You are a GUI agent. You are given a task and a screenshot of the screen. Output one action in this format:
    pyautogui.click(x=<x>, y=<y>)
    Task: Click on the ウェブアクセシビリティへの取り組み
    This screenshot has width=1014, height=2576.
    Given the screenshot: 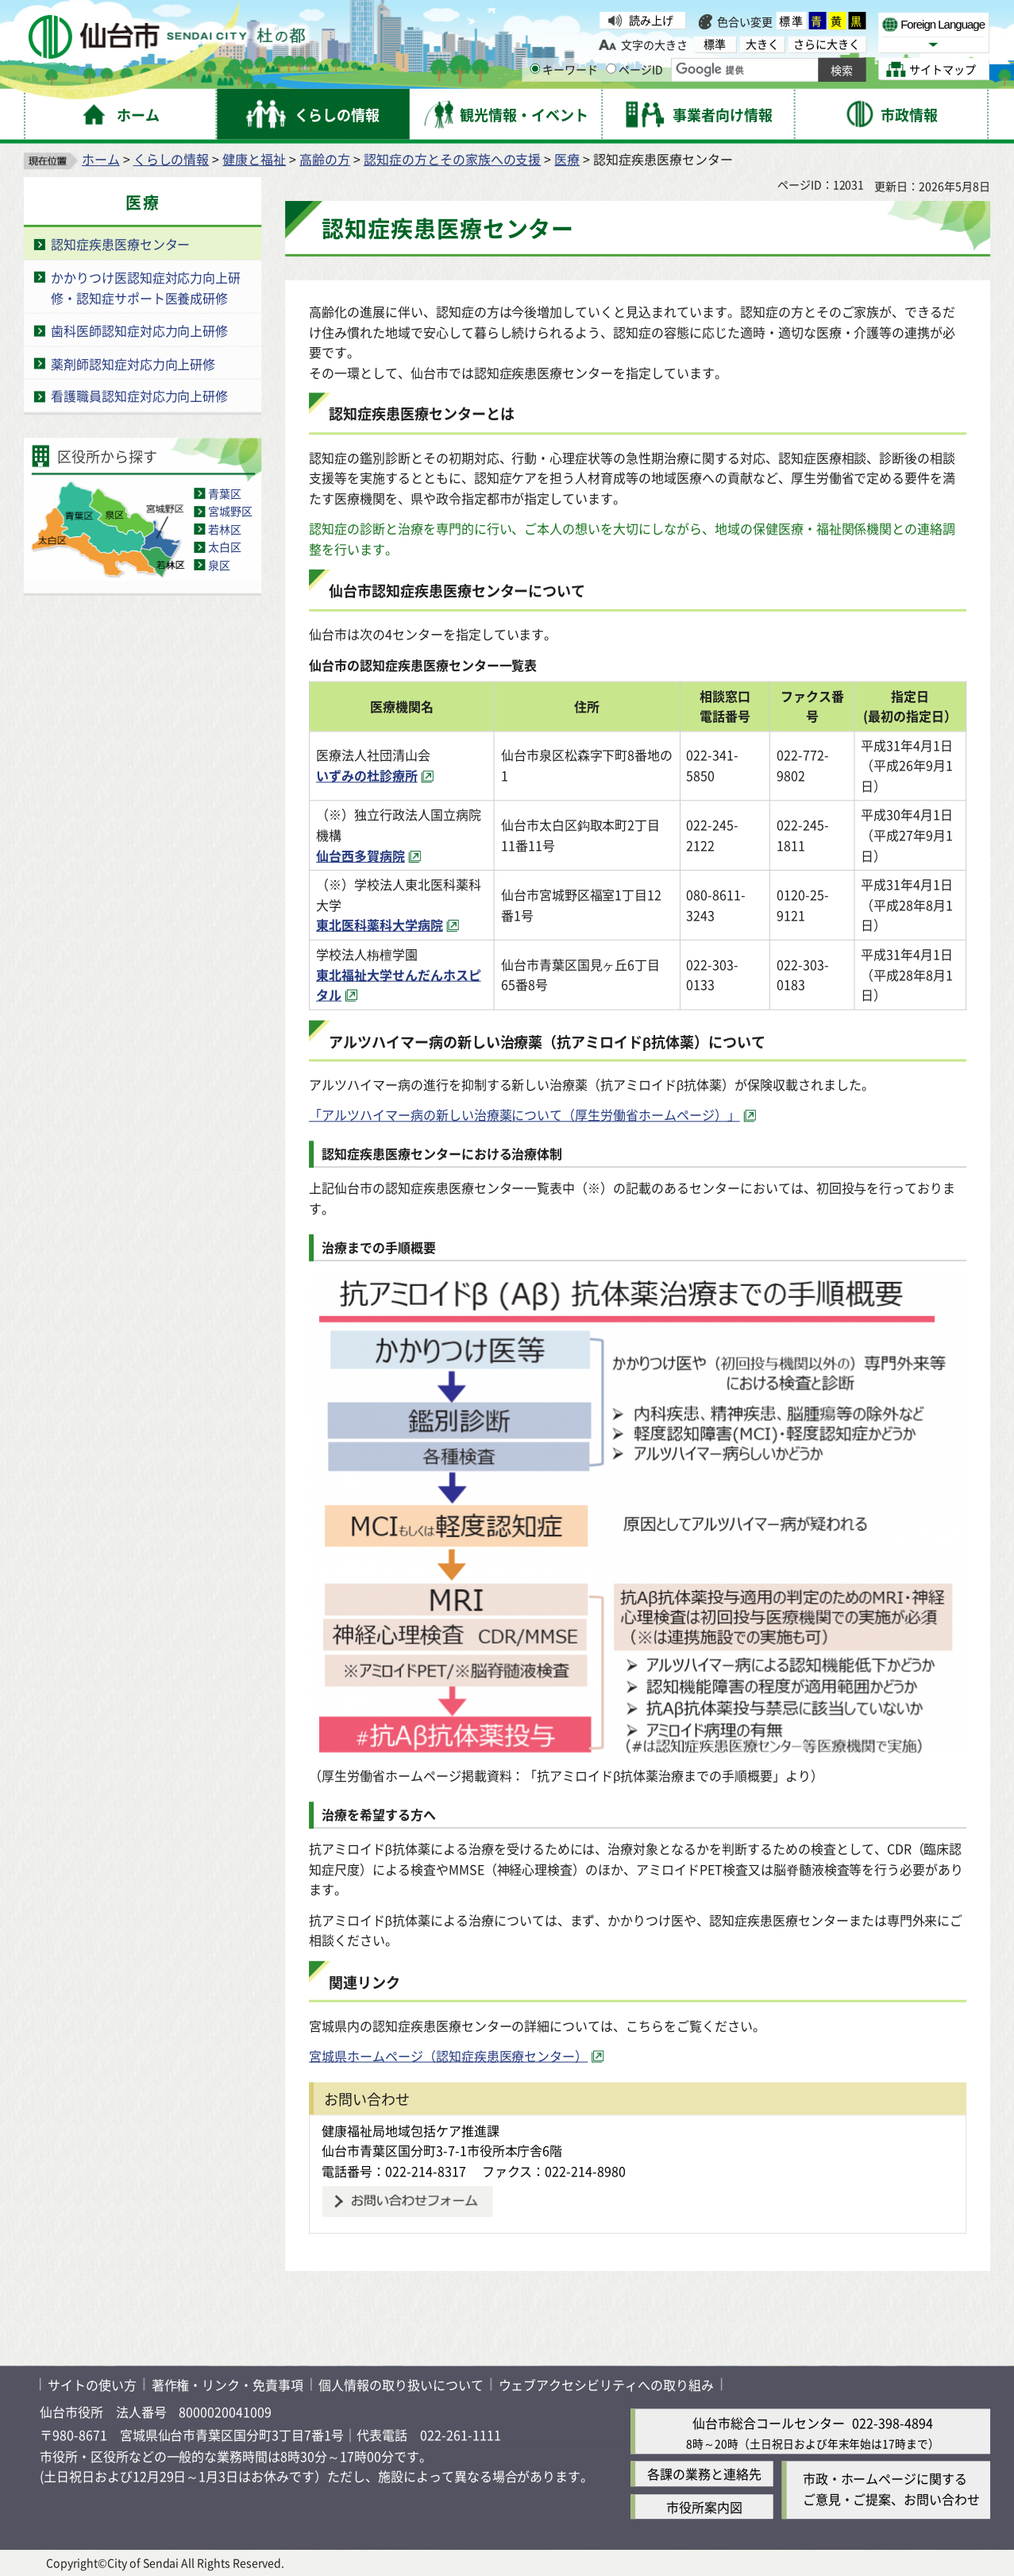 What is the action you would take?
    pyautogui.click(x=606, y=2384)
    